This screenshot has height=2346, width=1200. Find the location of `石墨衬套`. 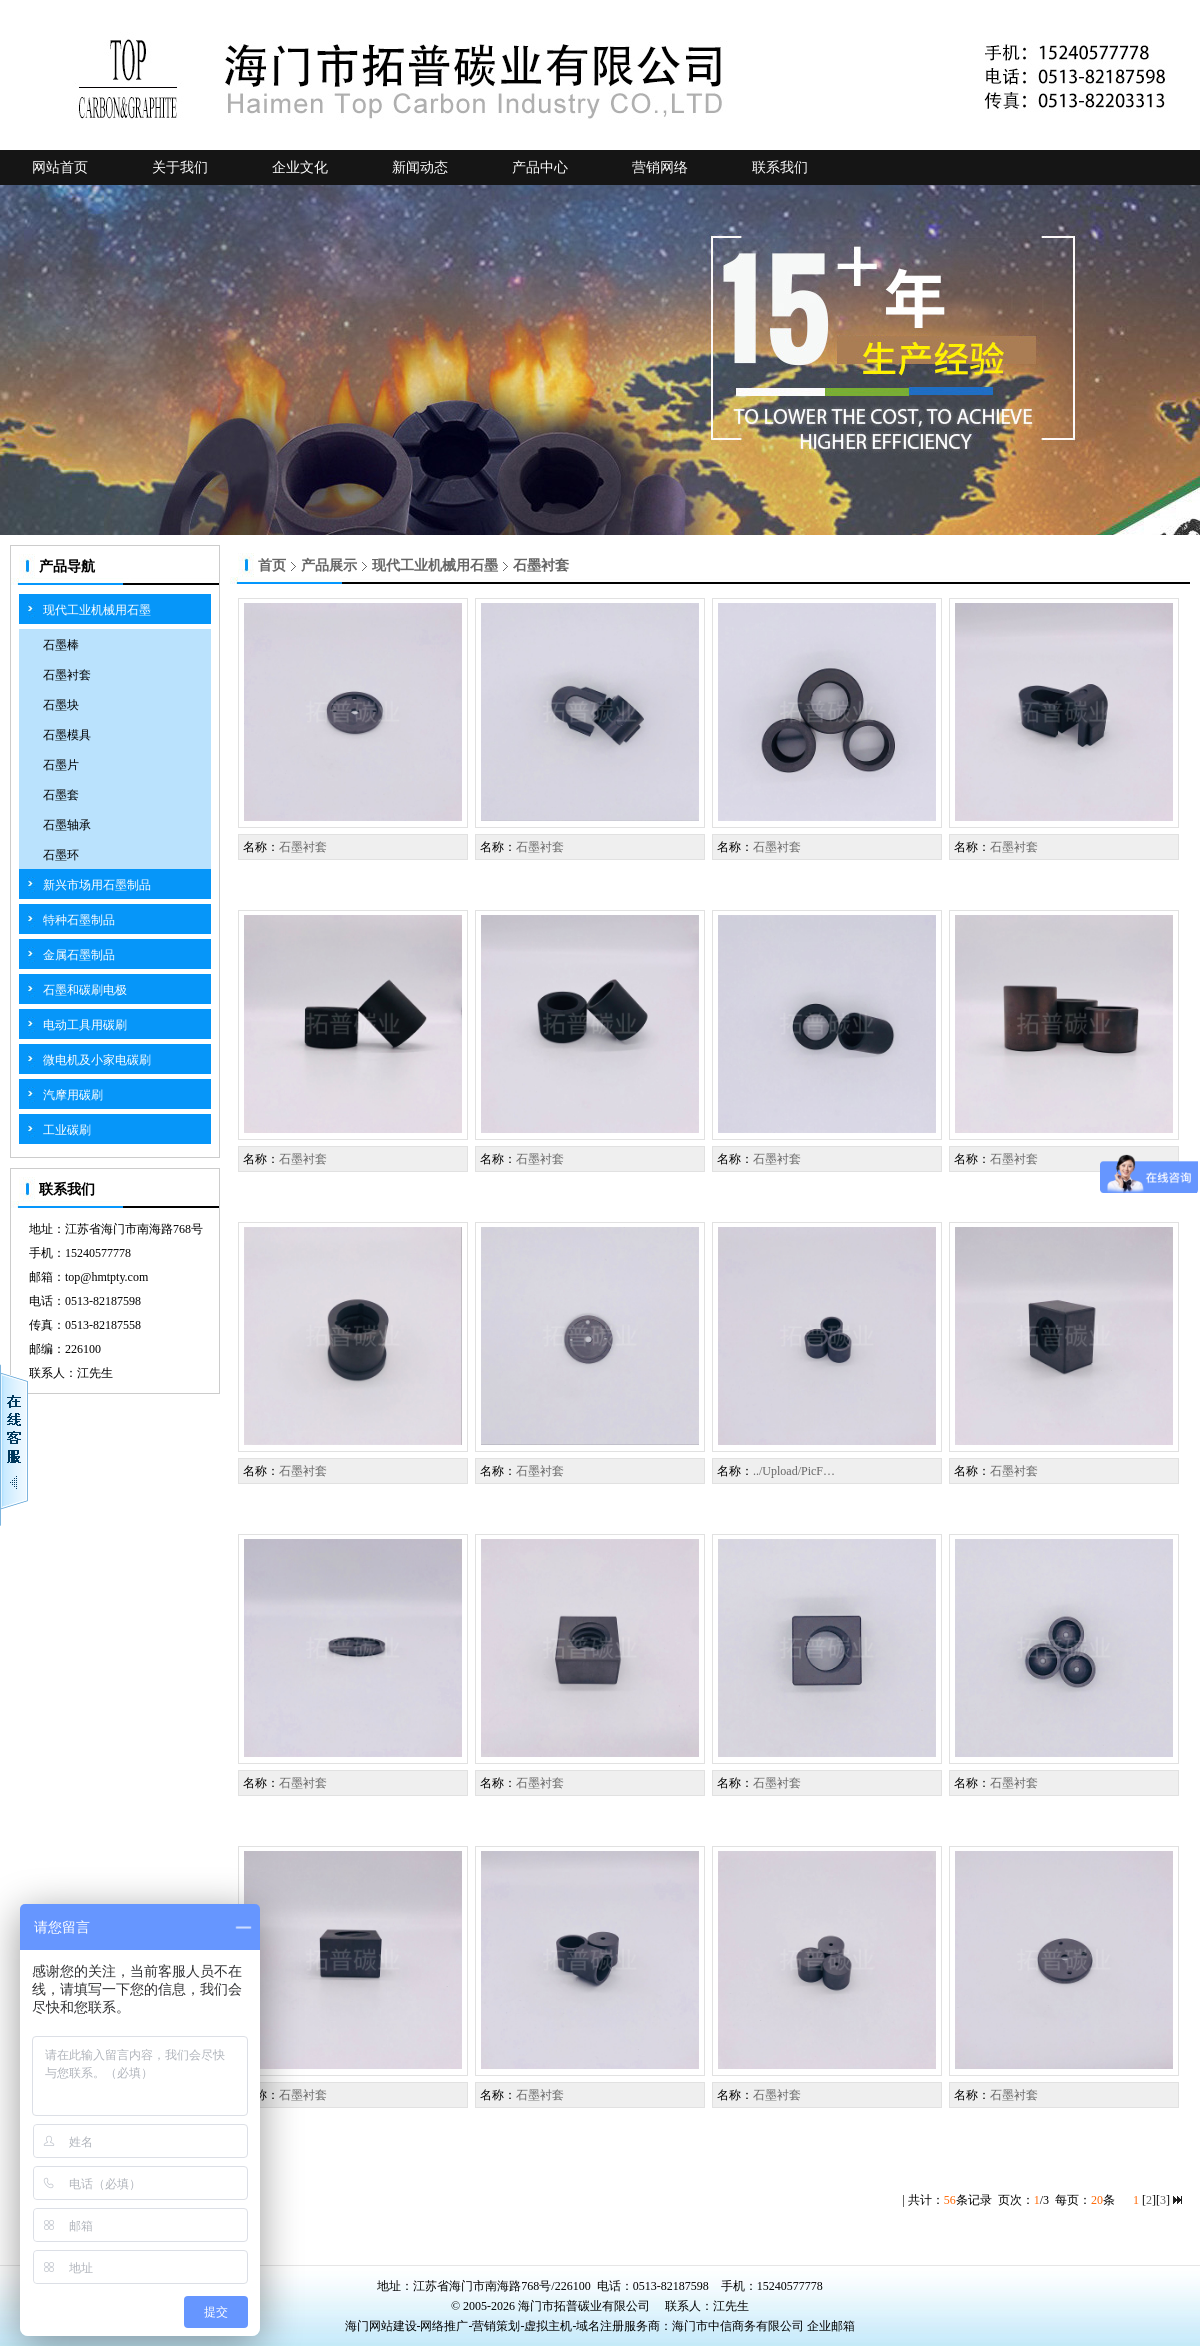

石墨衬套 is located at coordinates (67, 675).